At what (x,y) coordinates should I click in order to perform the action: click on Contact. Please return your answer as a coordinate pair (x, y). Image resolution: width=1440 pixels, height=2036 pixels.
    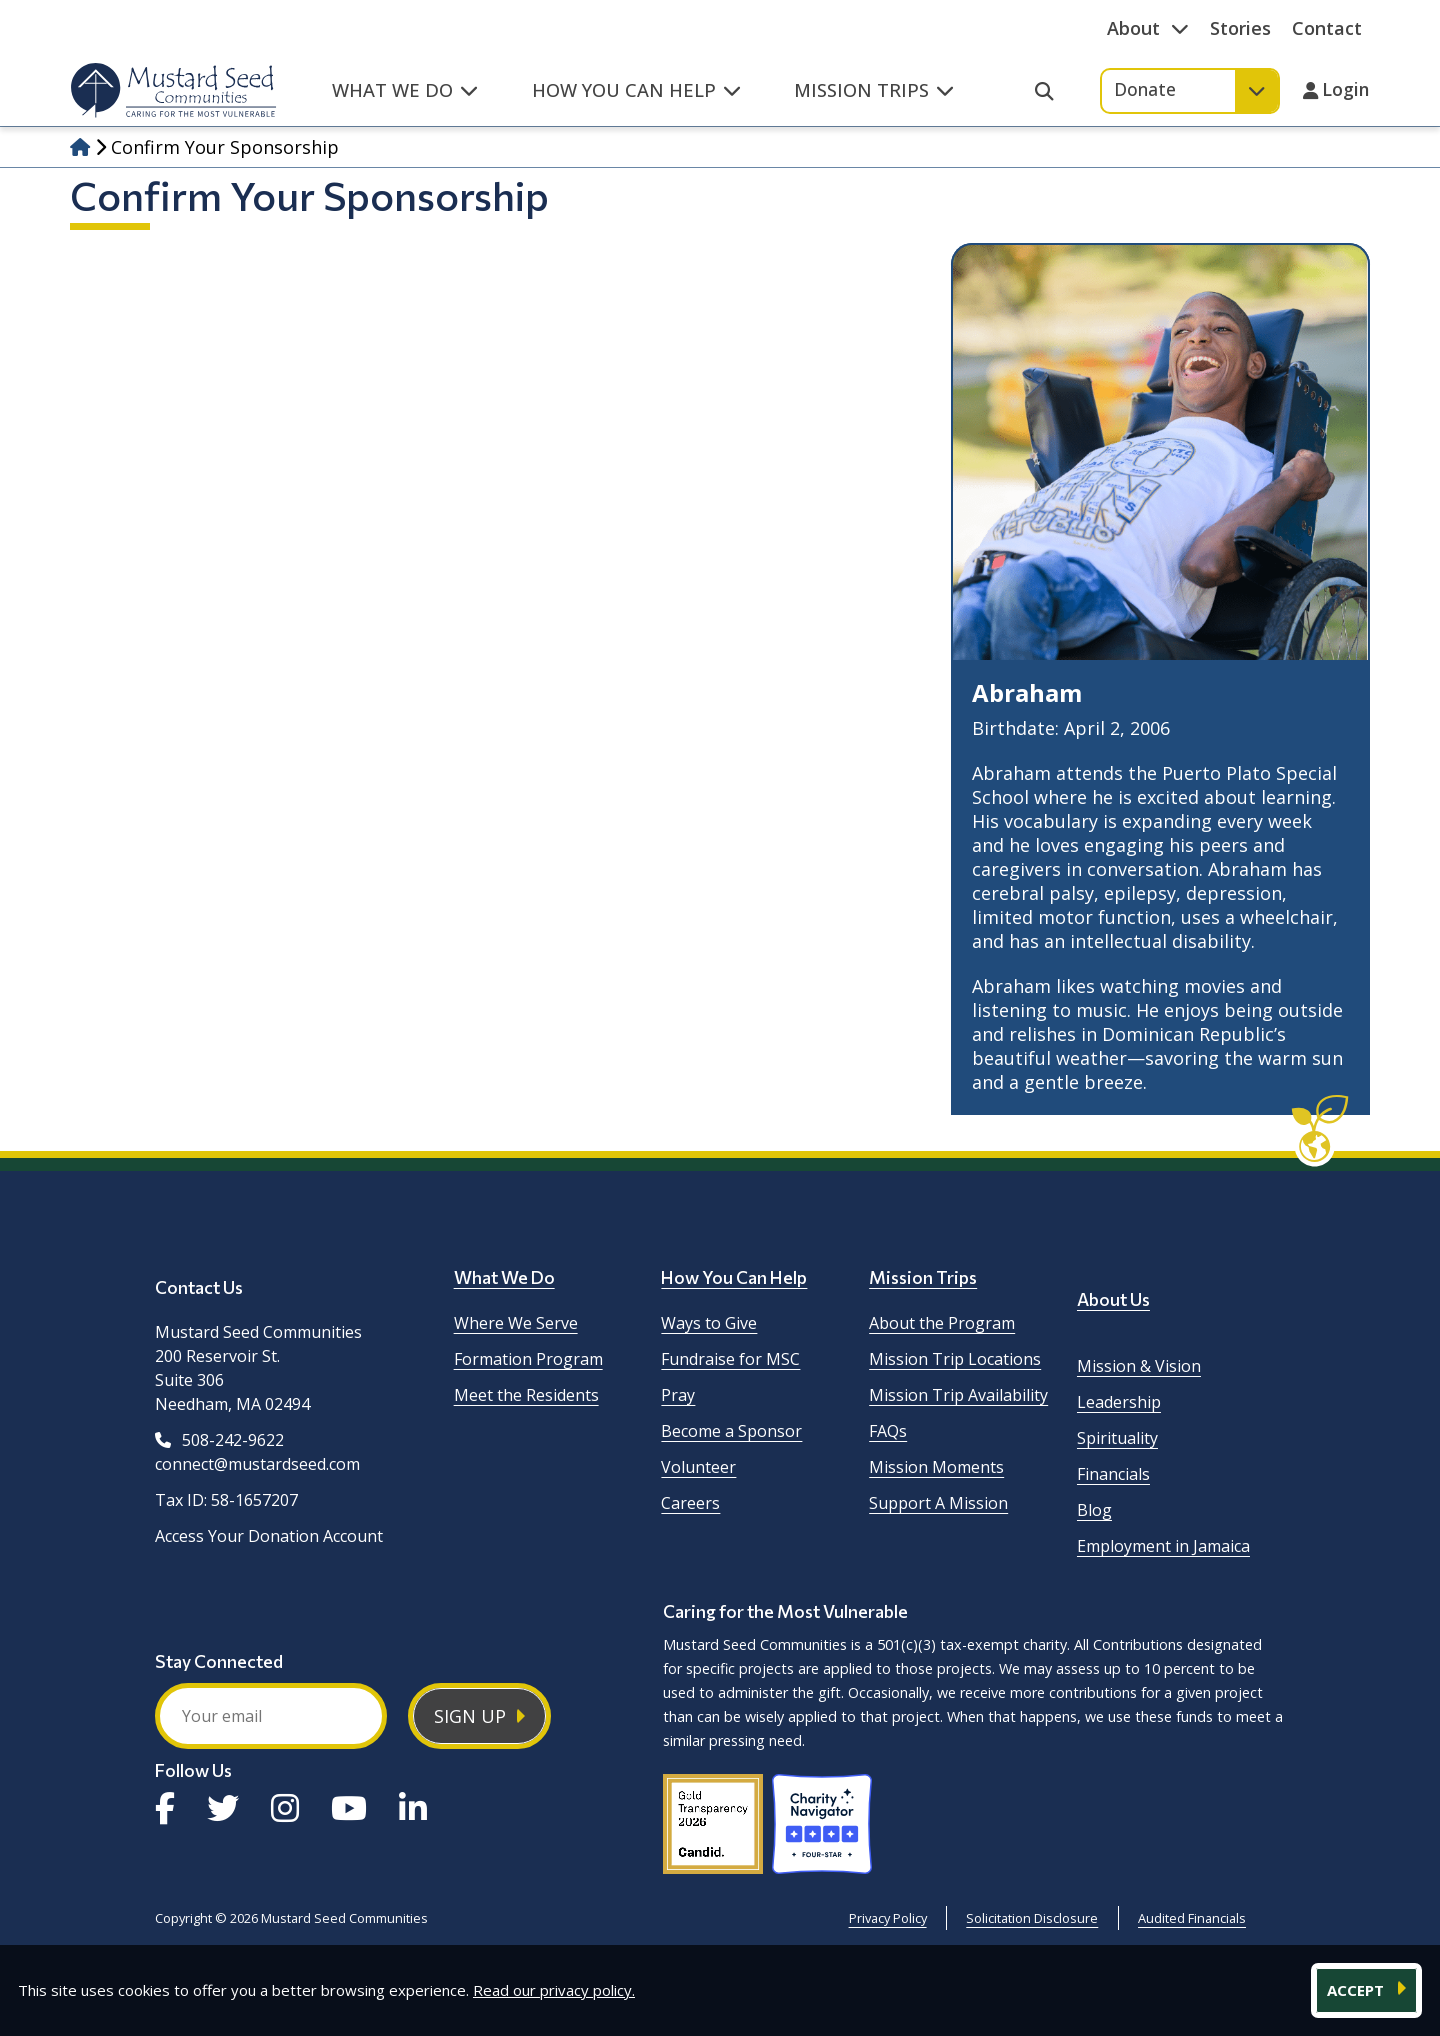
    Looking at the image, I should click on (1327, 28).